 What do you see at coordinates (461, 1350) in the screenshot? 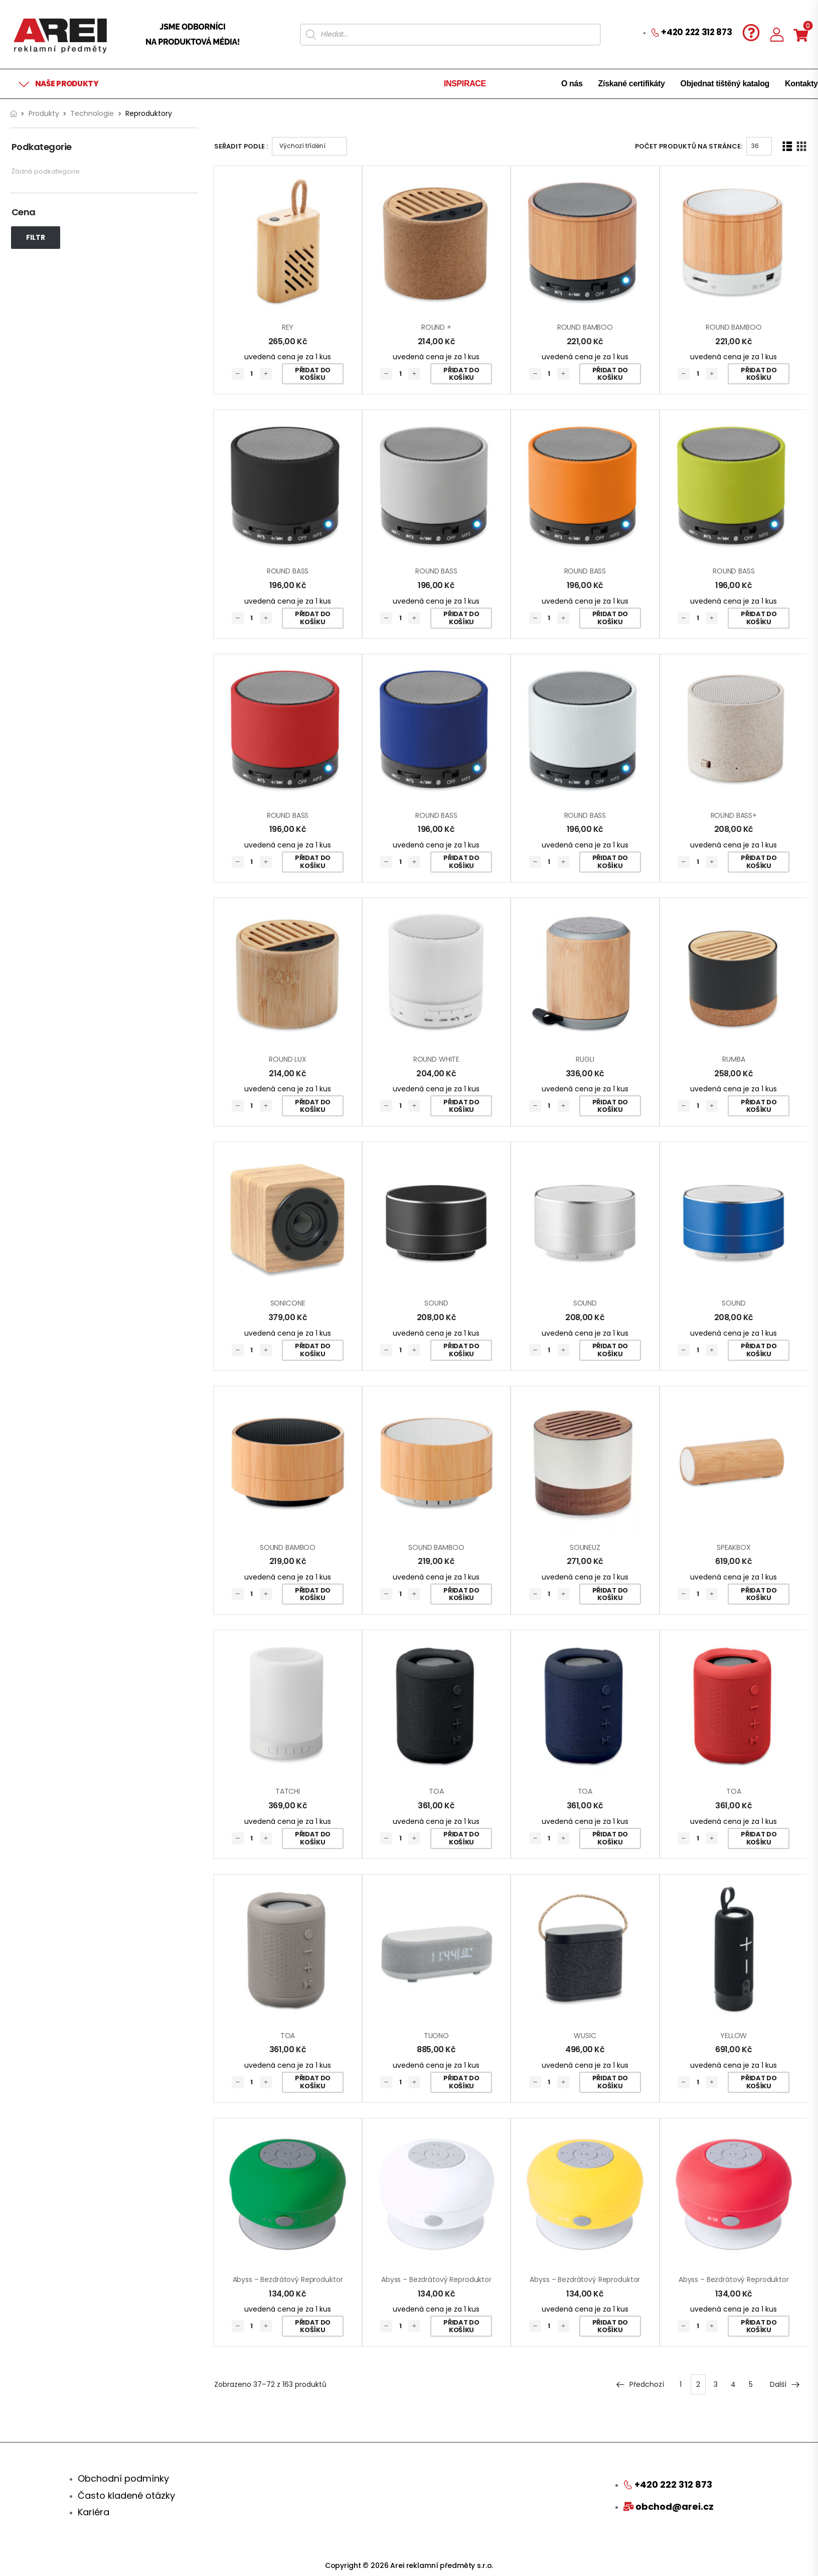
I see `Přidat do košíku [Přidat „SOUND“ do košíku]` at bounding box center [461, 1350].